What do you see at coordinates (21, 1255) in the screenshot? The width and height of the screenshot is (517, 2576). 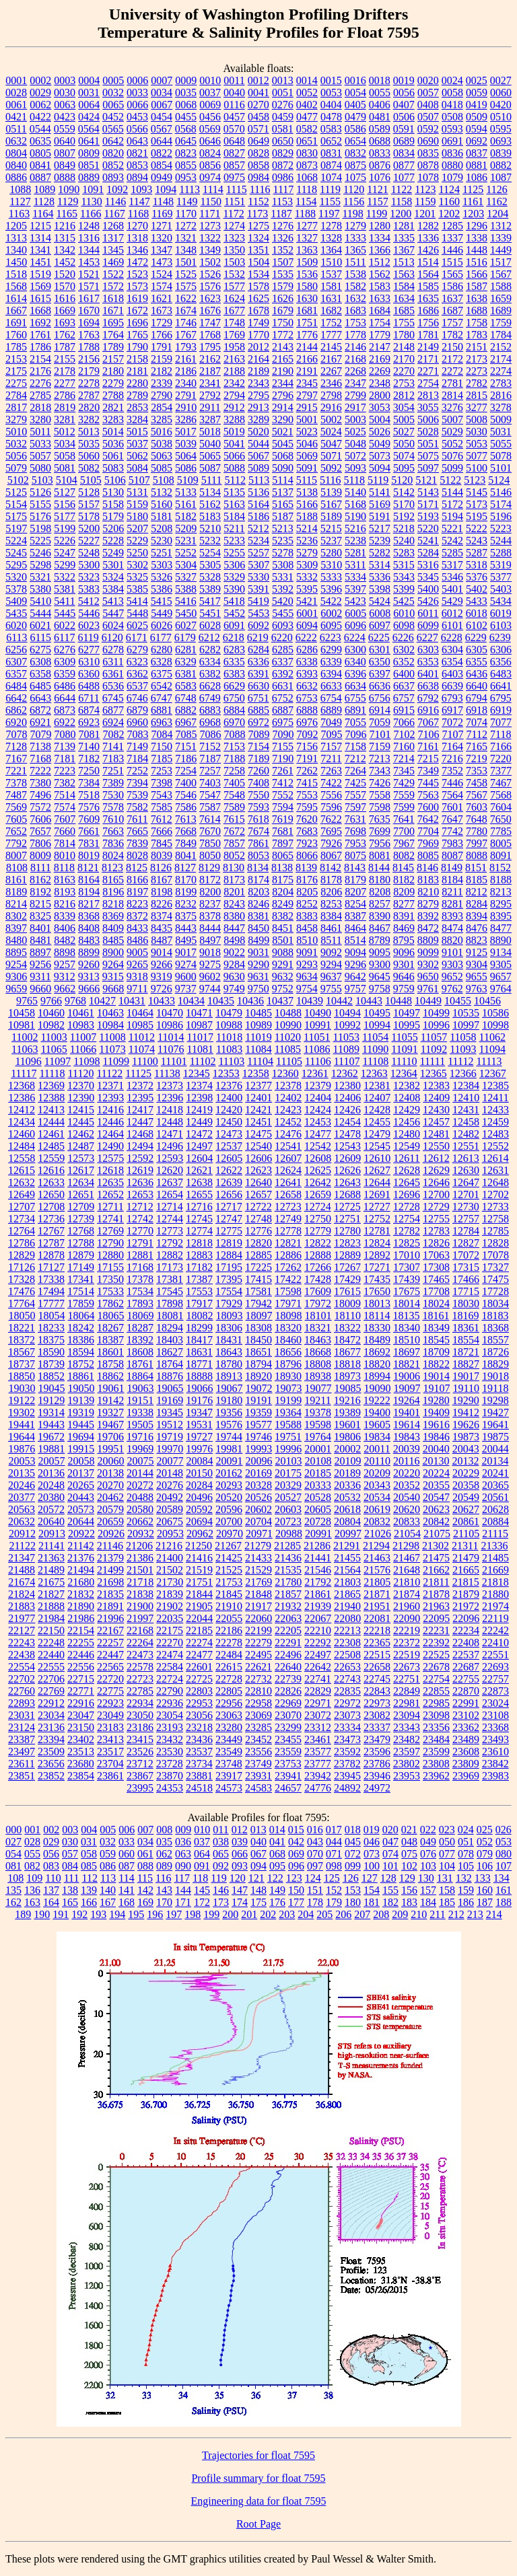 I see `12829` at bounding box center [21, 1255].